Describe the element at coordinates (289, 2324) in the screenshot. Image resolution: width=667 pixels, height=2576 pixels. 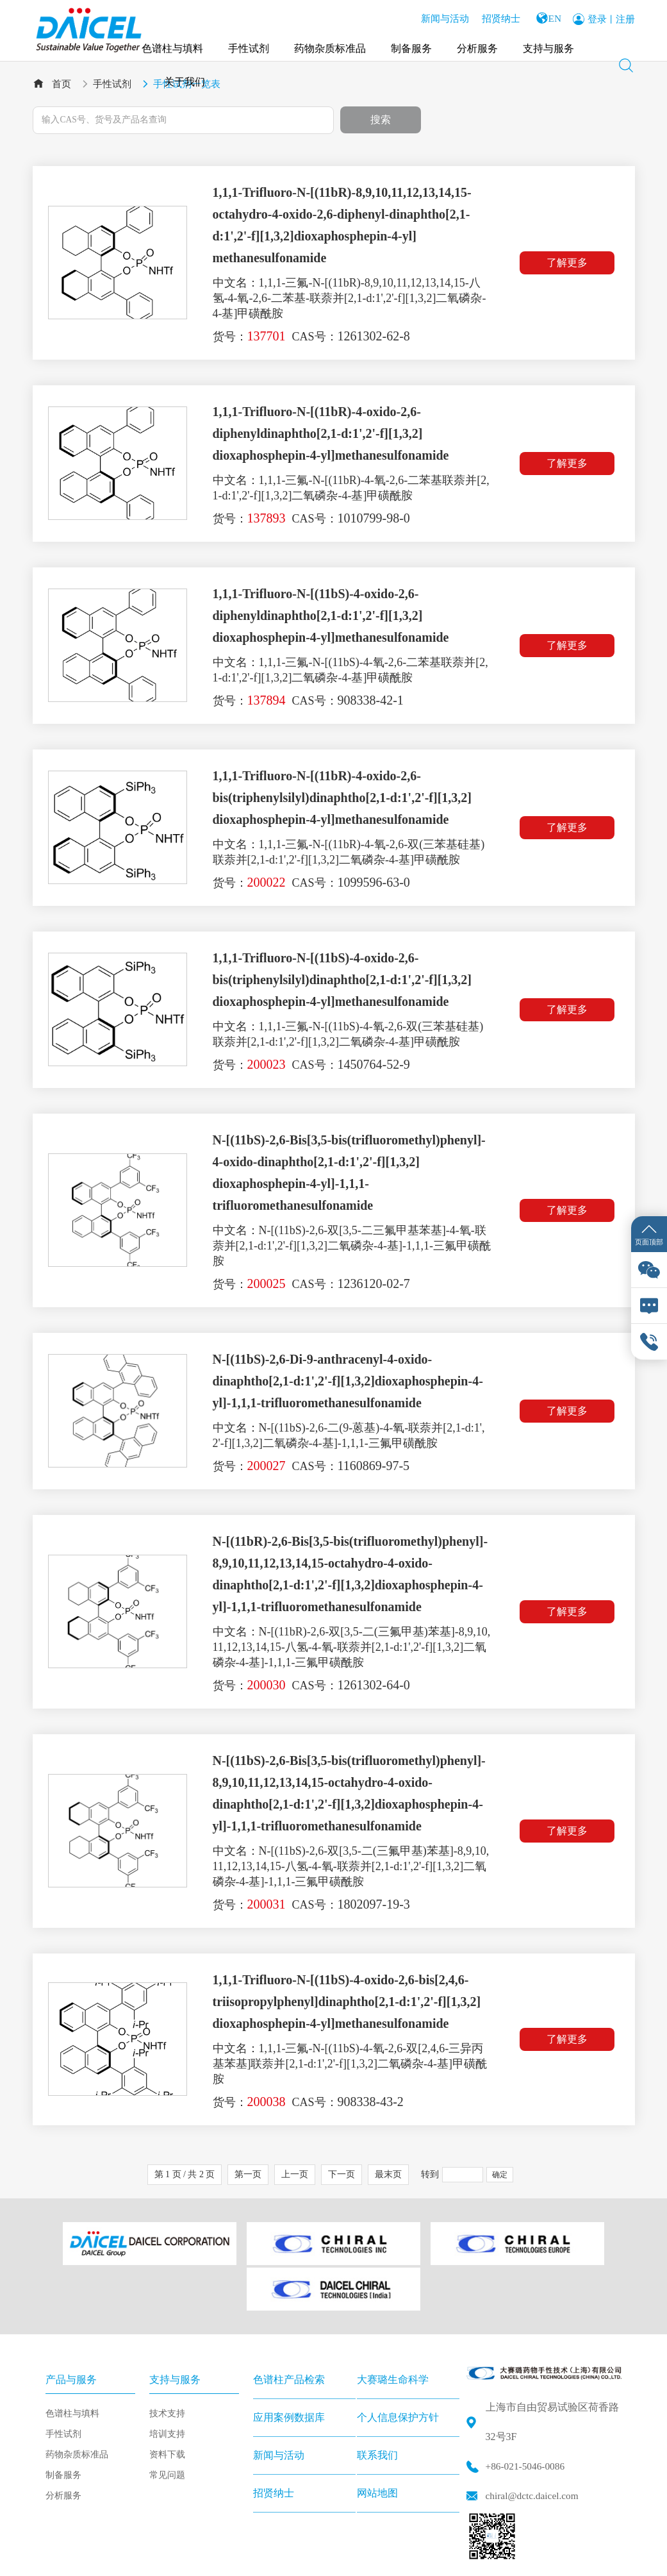
I see `色谱柱产品检索` at that location.